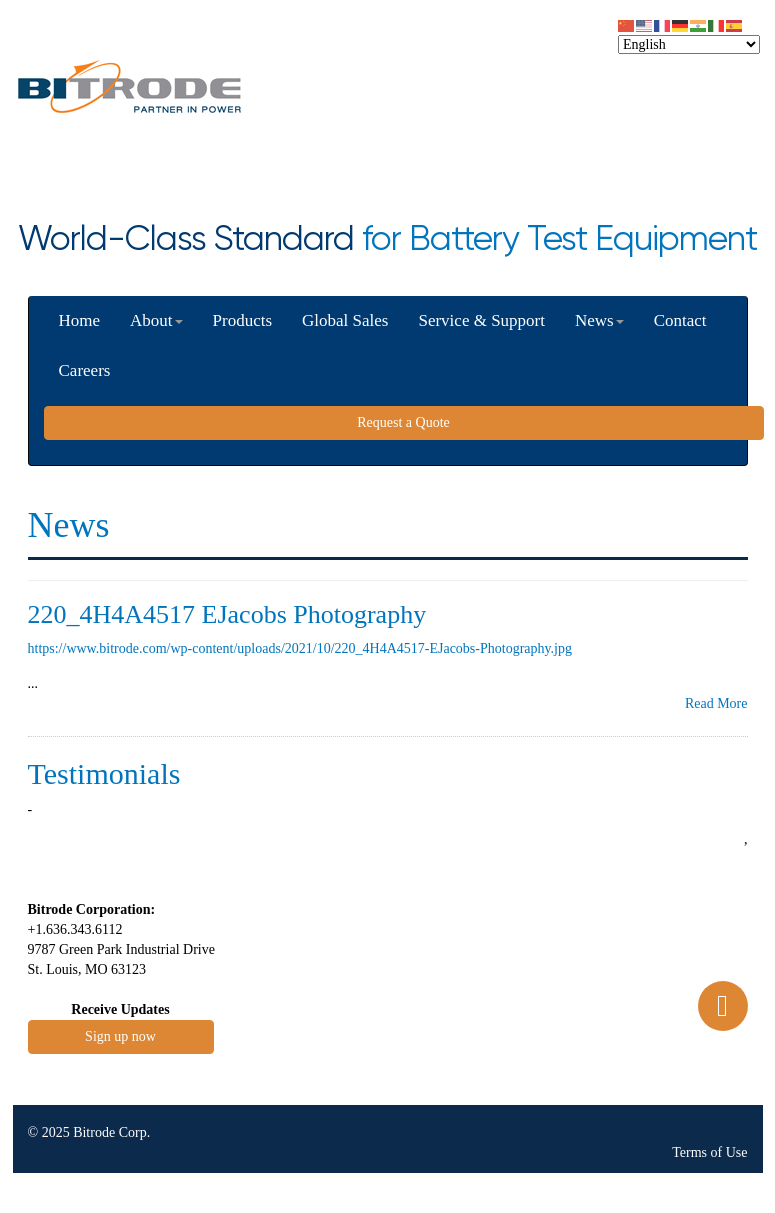  Describe the element at coordinates (156, 320) in the screenshot. I see `About` at that location.